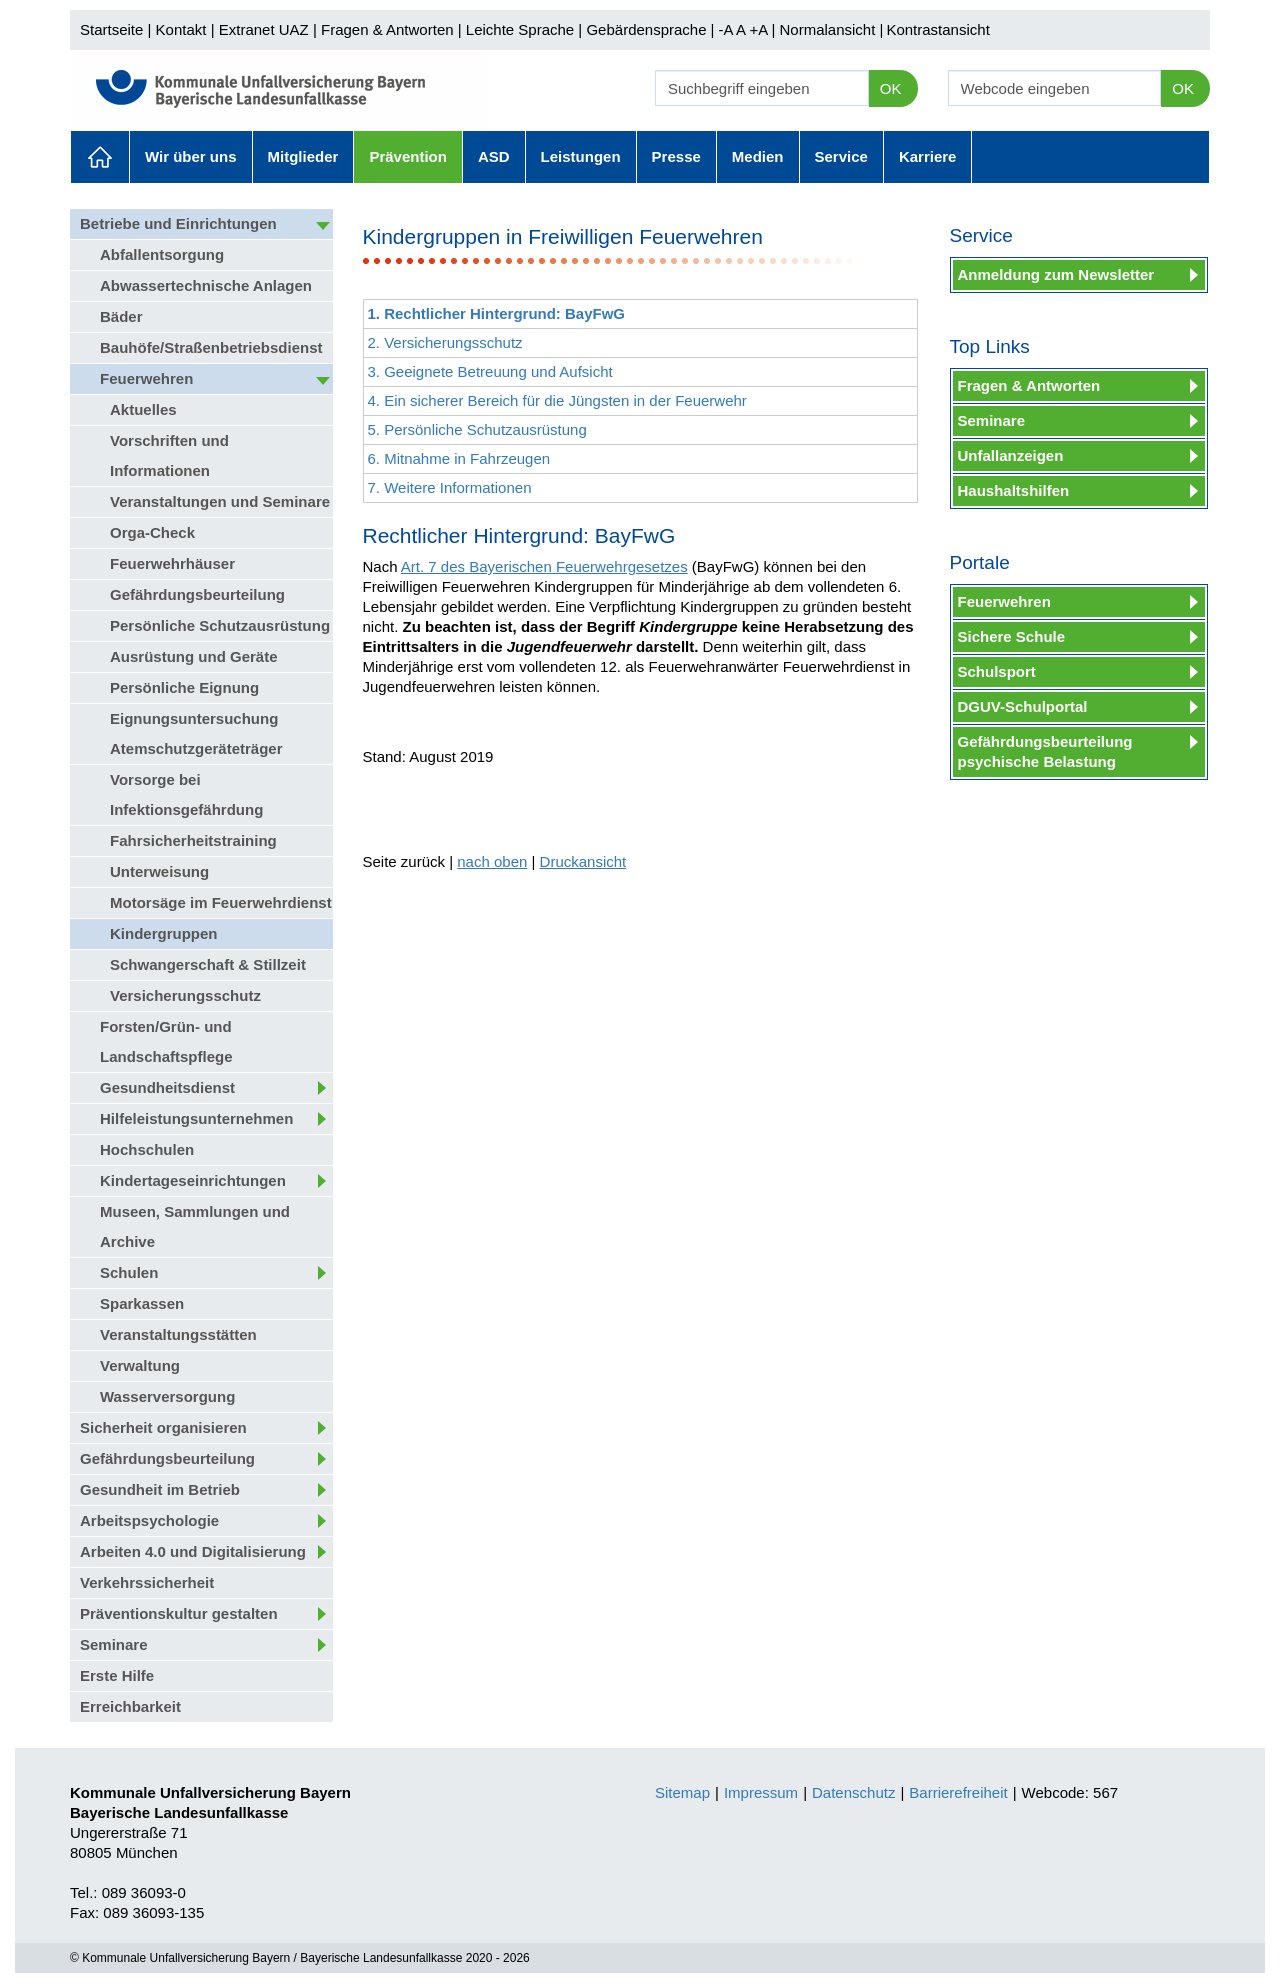  I want to click on +A |, so click(760, 29).